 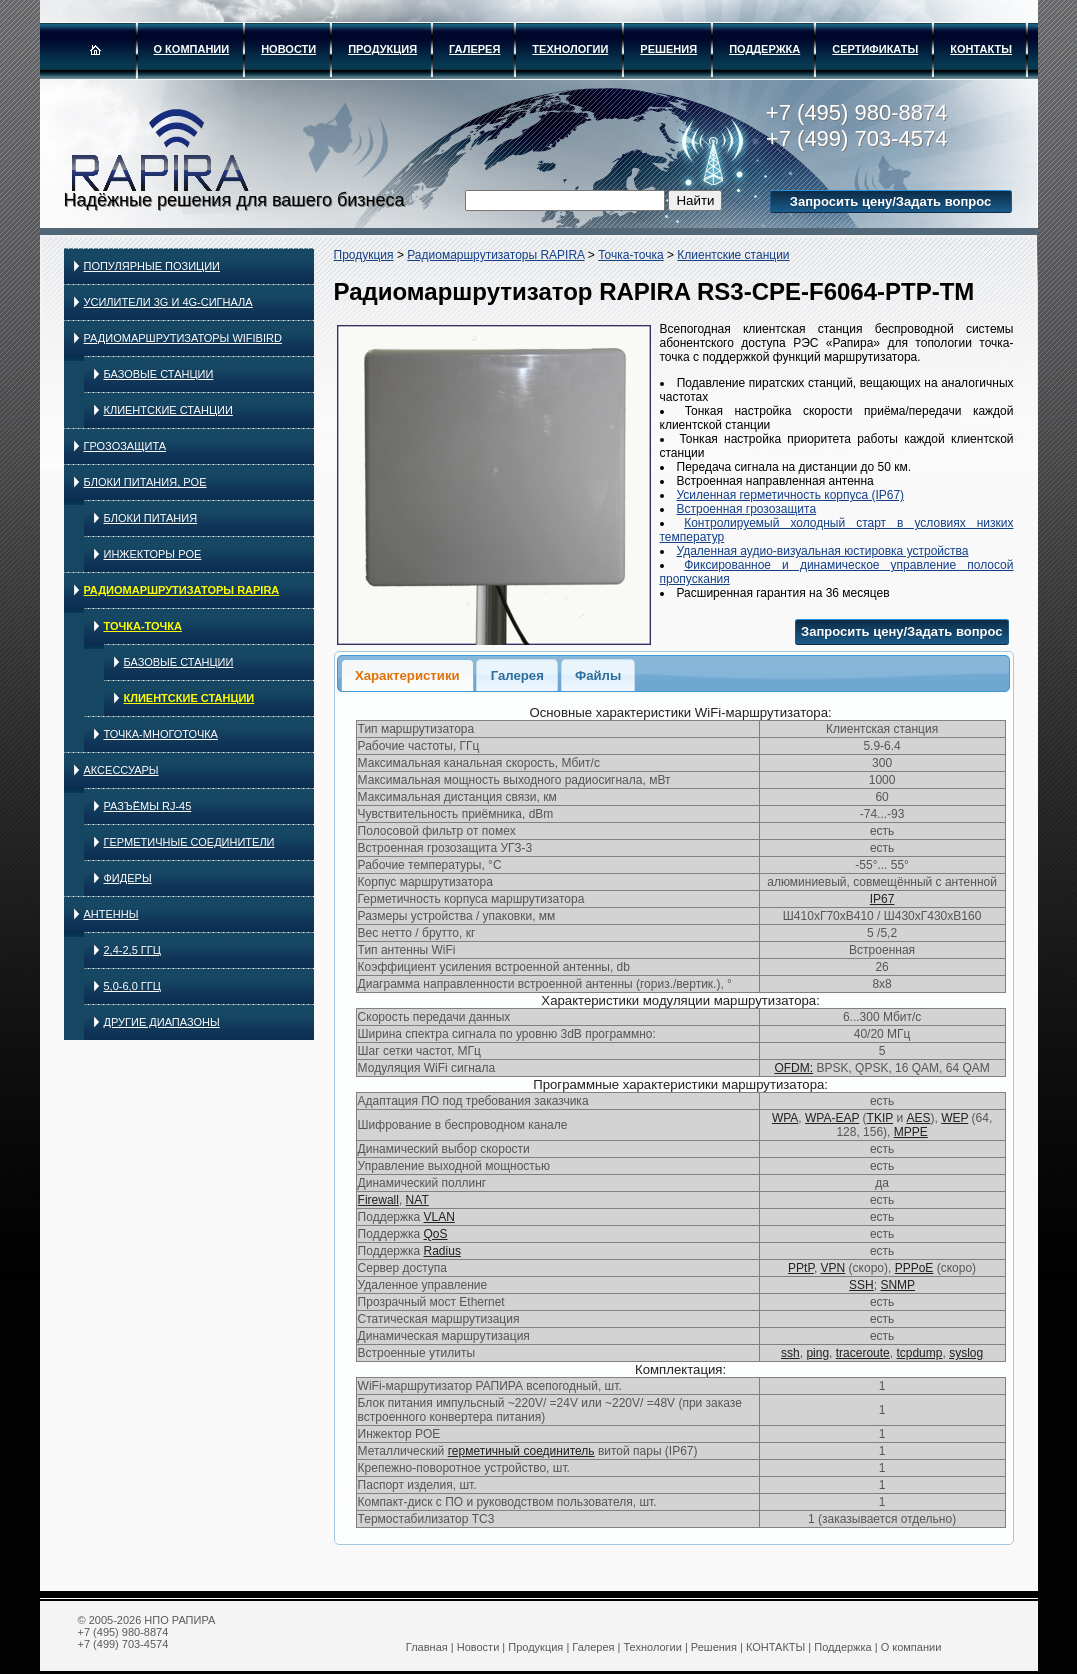 I want to click on Решения, so click(x=668, y=49).